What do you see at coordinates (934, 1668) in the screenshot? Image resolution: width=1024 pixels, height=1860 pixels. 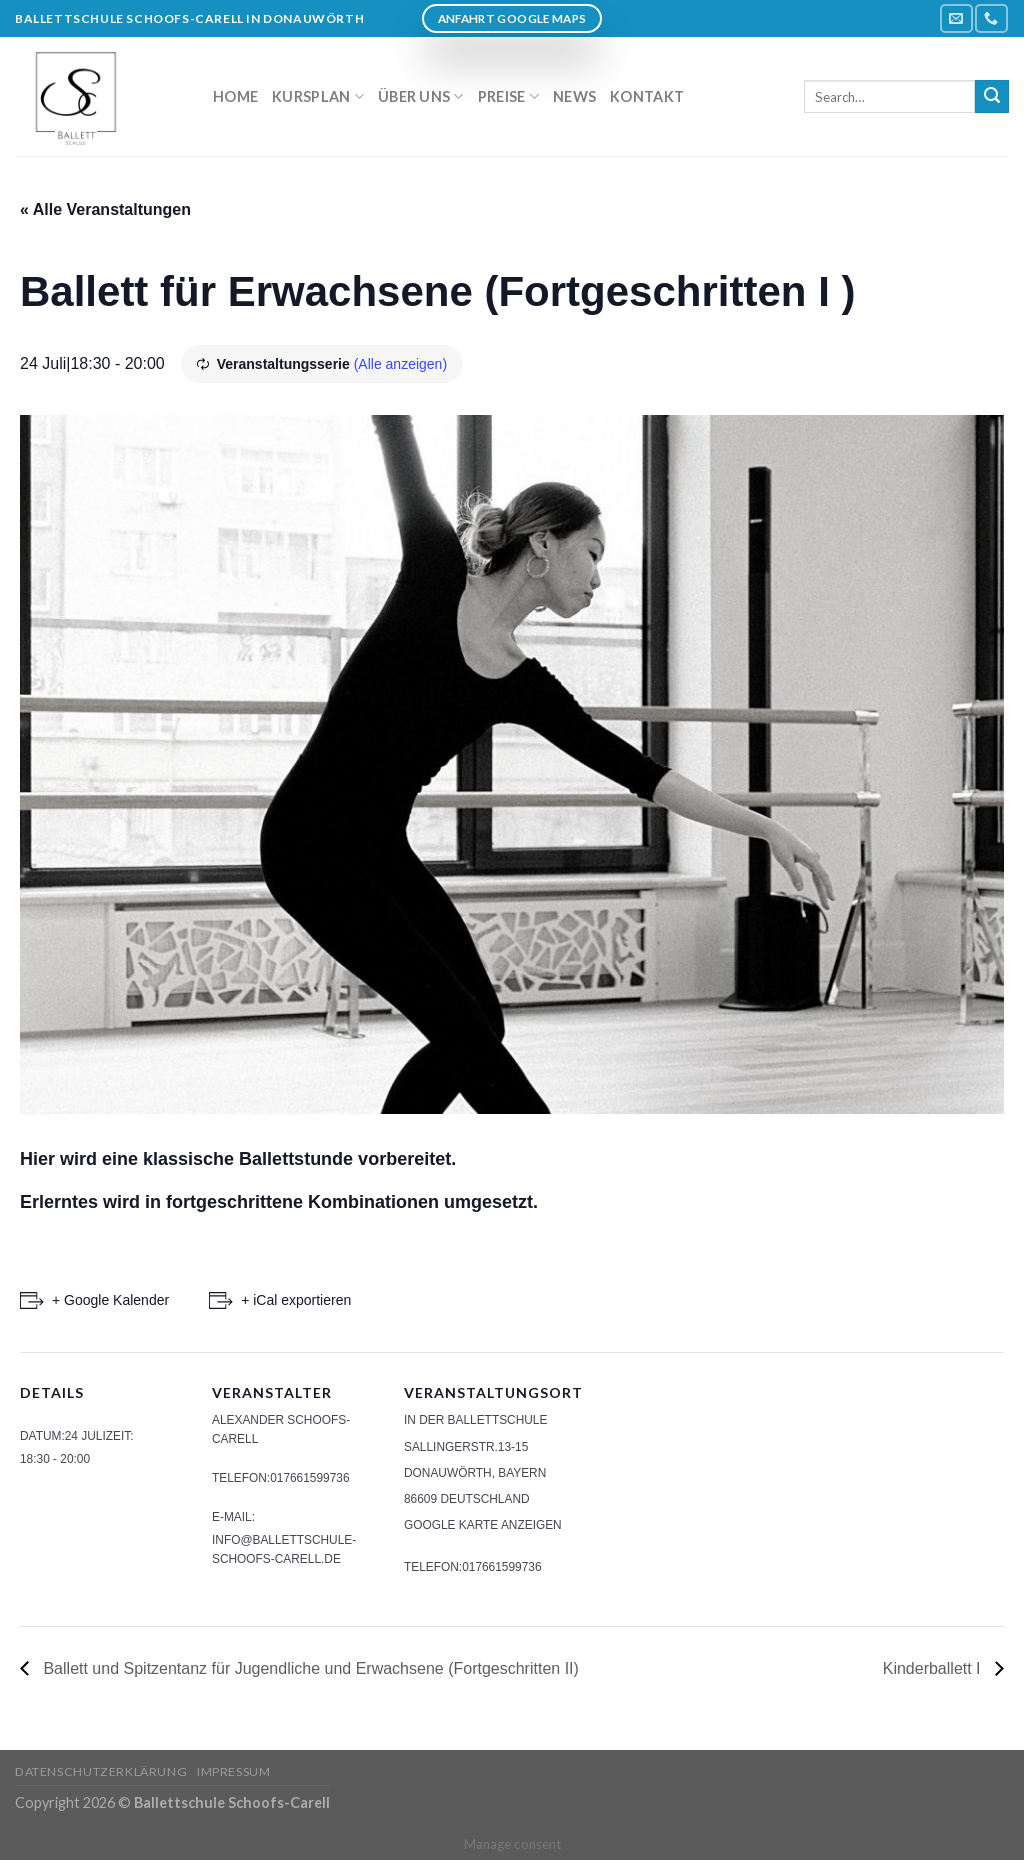 I see `Kinderballett I` at bounding box center [934, 1668].